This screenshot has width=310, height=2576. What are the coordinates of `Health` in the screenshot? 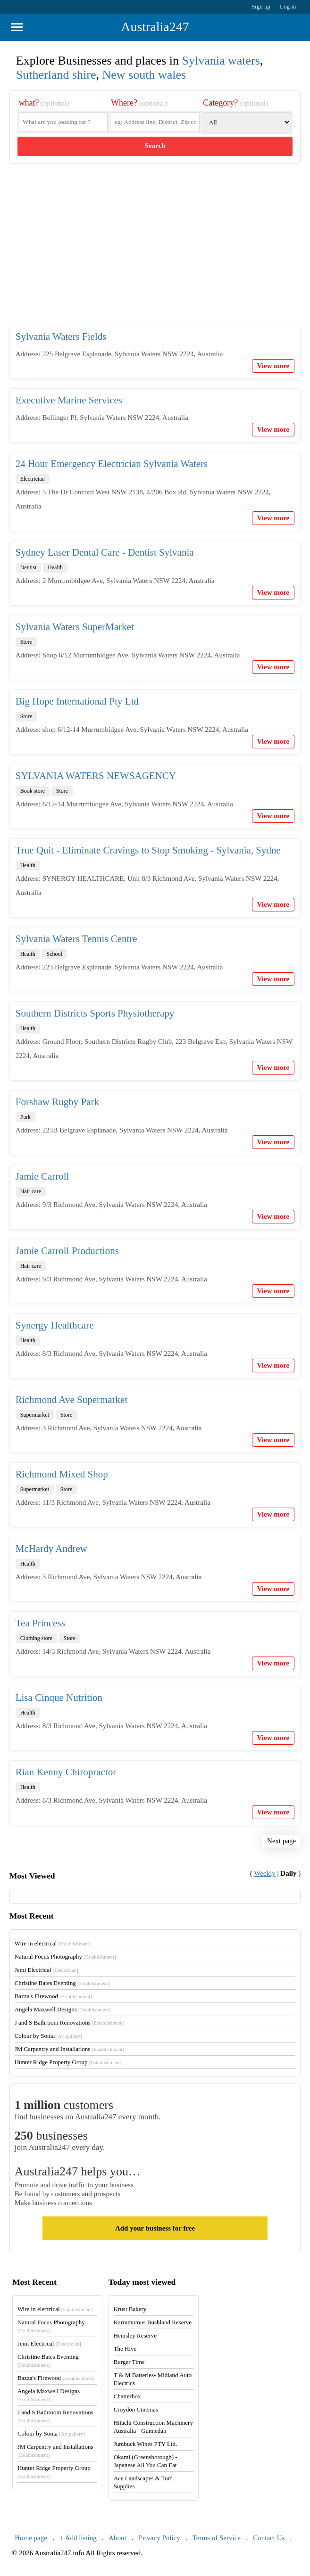 It's located at (55, 567).